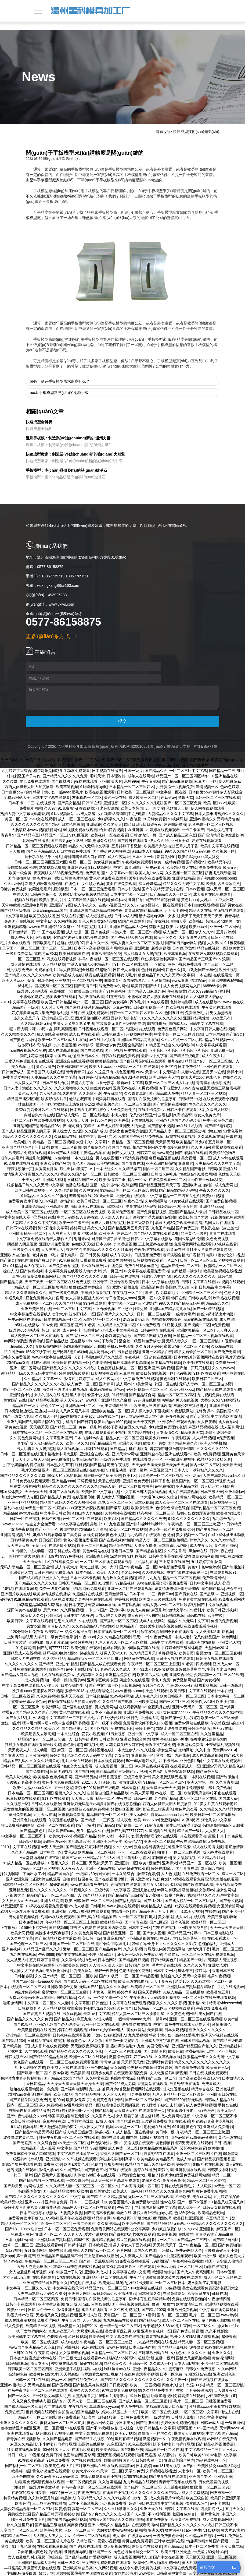 This screenshot has width=245, height=2576. Describe the element at coordinates (225, 980) in the screenshot. I see `上司出差调教秘书hd` at that location.